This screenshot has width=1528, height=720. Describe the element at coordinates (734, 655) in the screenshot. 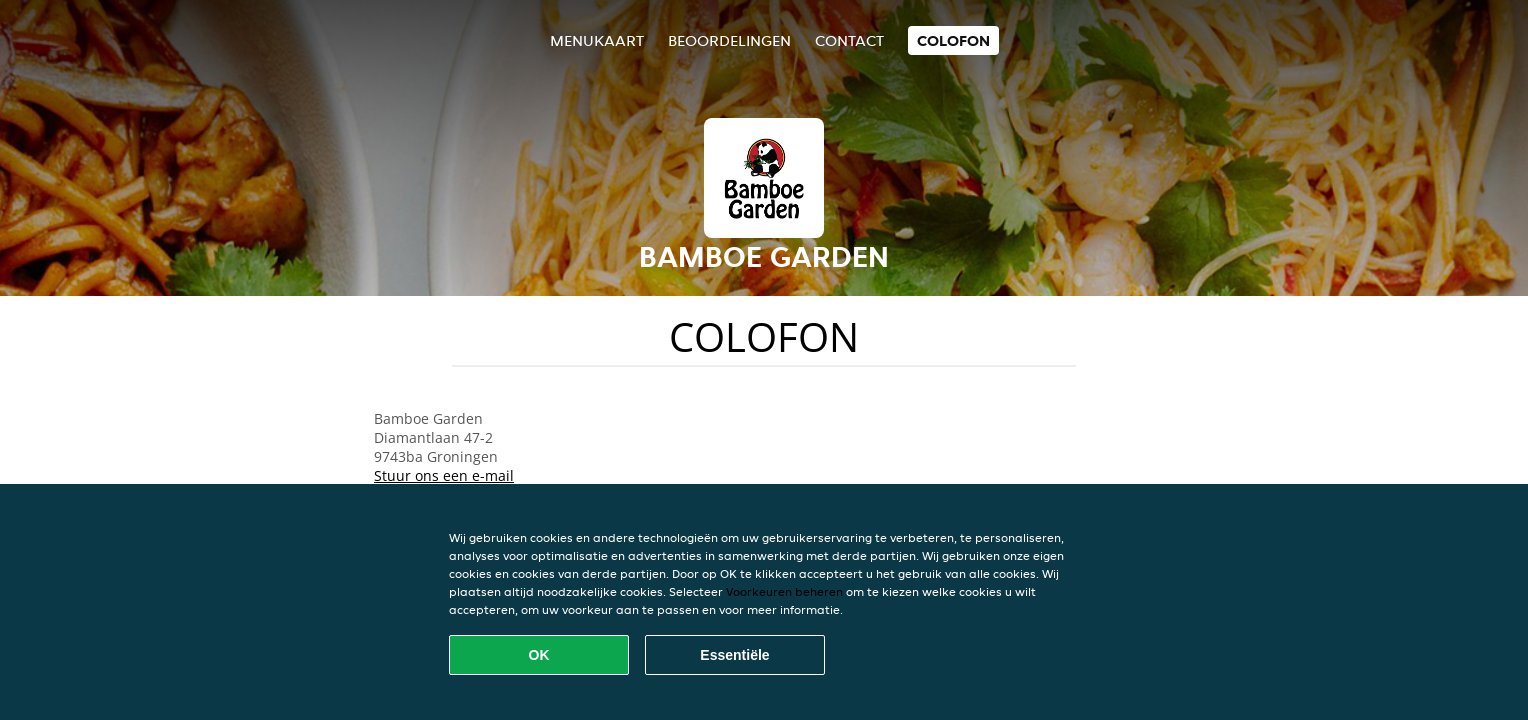

I see `Essentiële [Essentiële cookie-pakket accepteren]` at that location.